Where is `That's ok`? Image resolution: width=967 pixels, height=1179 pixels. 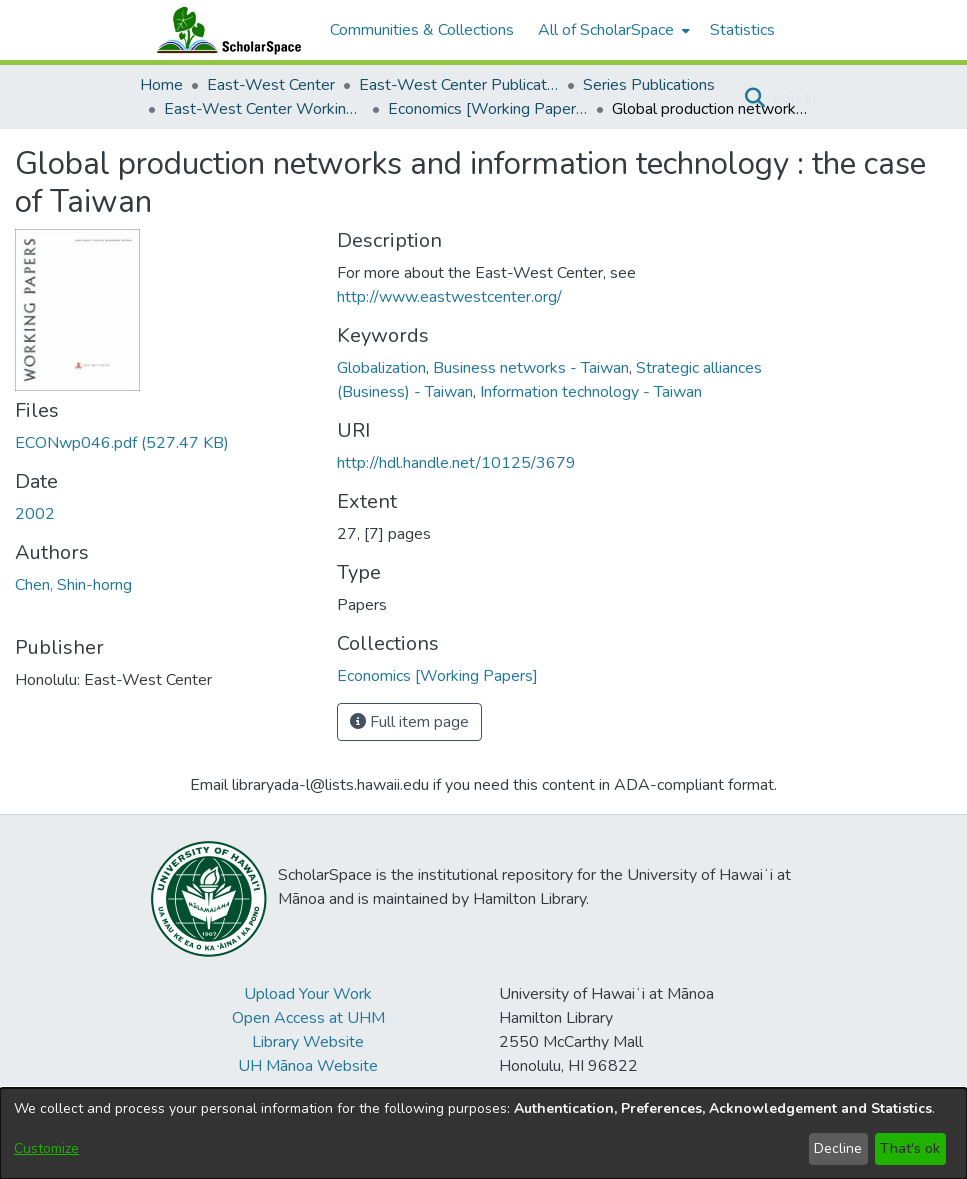 That's ok is located at coordinates (910, 1148).